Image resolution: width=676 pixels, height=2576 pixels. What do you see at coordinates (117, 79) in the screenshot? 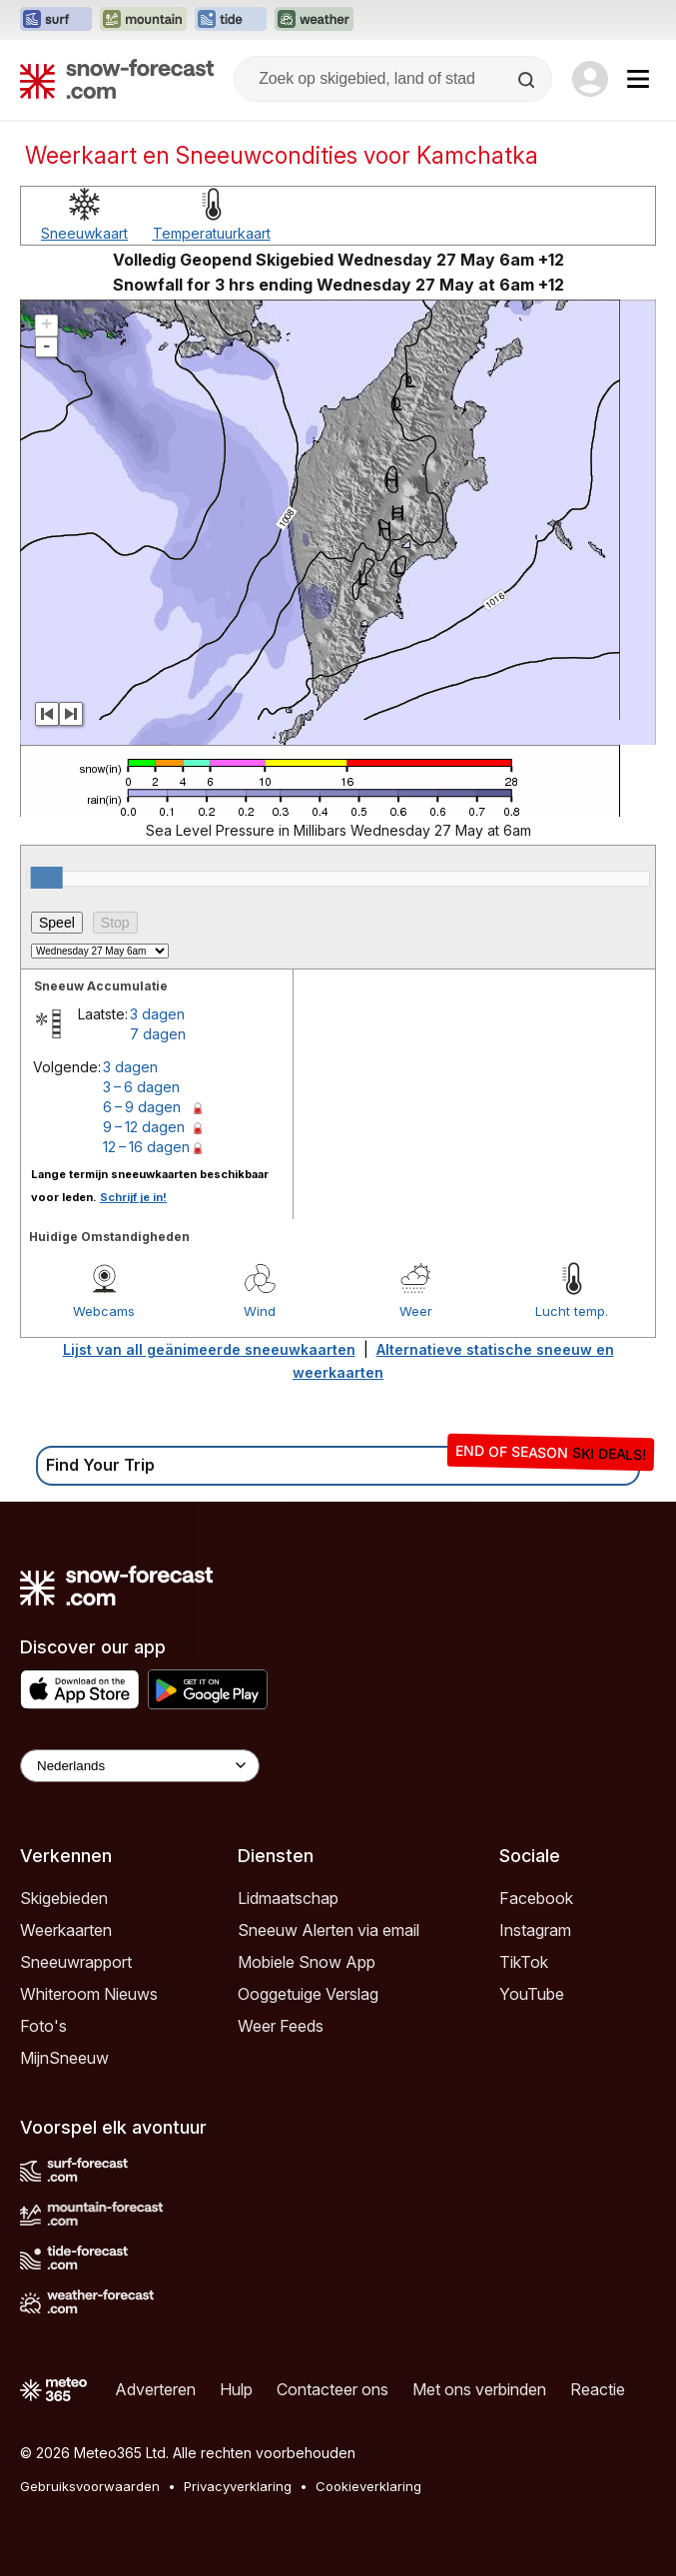
I see `[Snow Forecast]` at bounding box center [117, 79].